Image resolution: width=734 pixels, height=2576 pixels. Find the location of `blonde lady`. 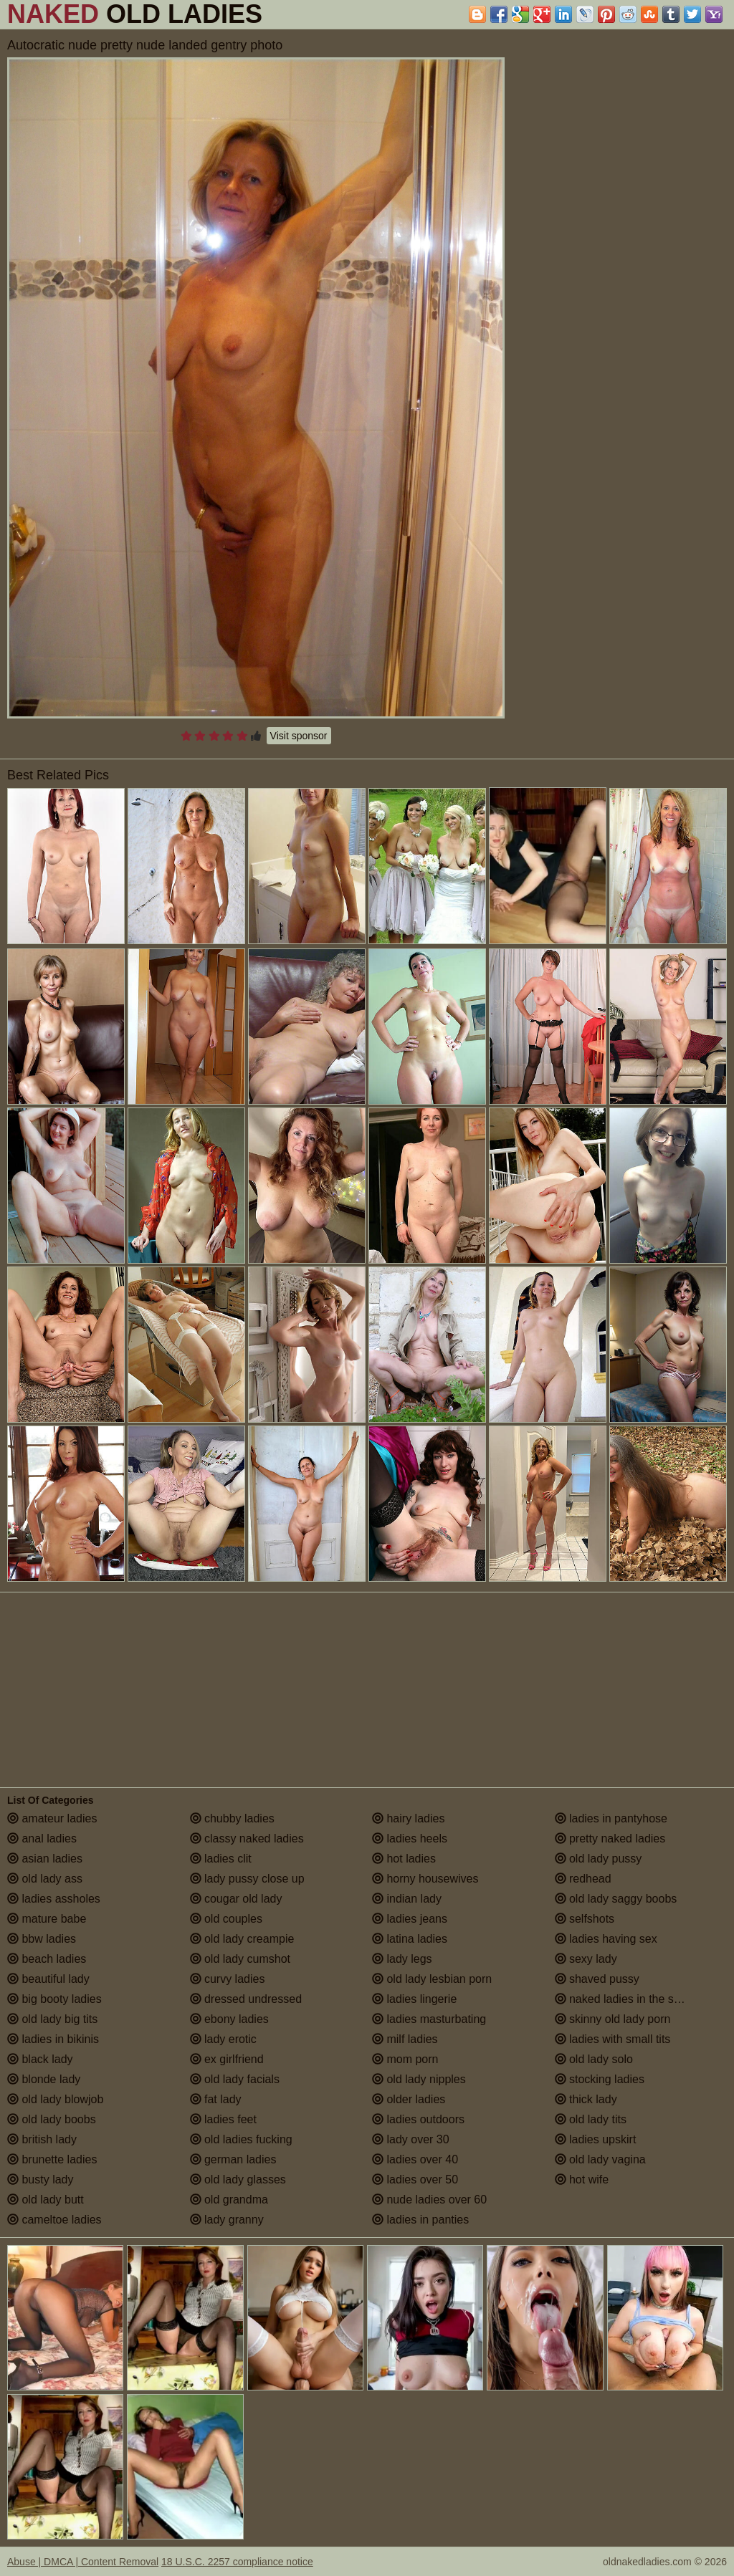

blonde lady is located at coordinates (43, 2079).